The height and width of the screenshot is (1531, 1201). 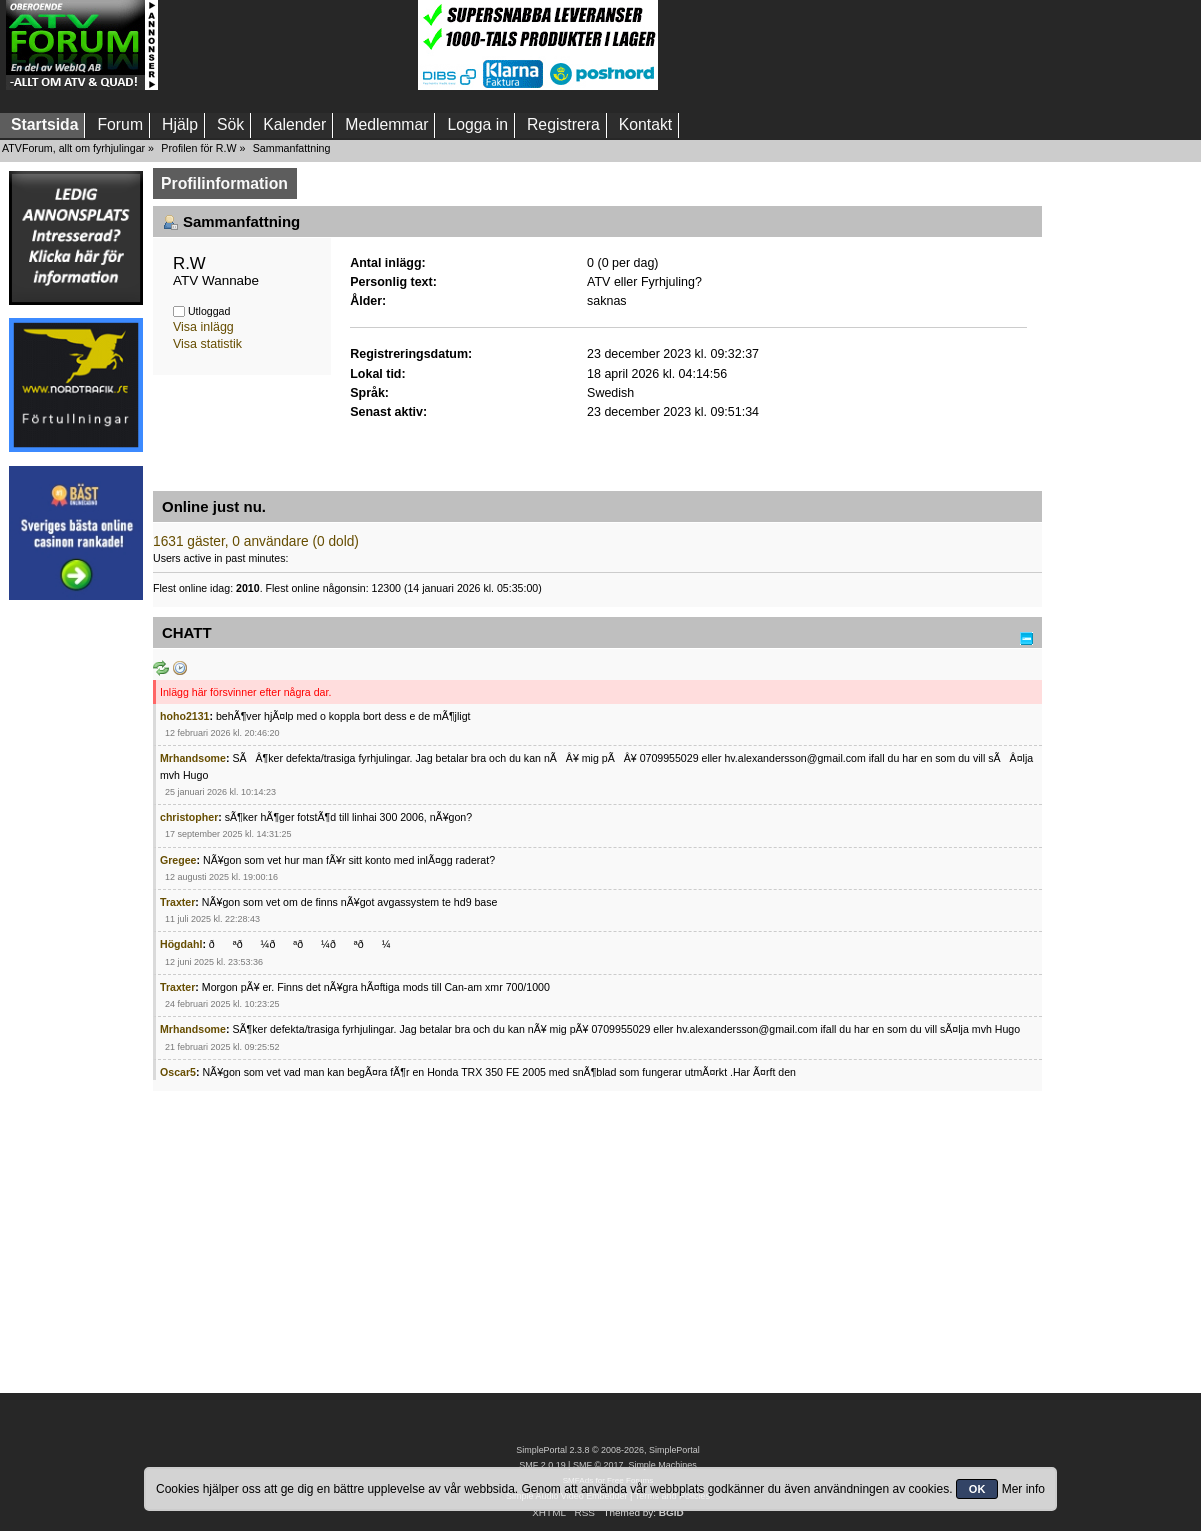 I want to click on Mrhandsome, so click(x=193, y=758).